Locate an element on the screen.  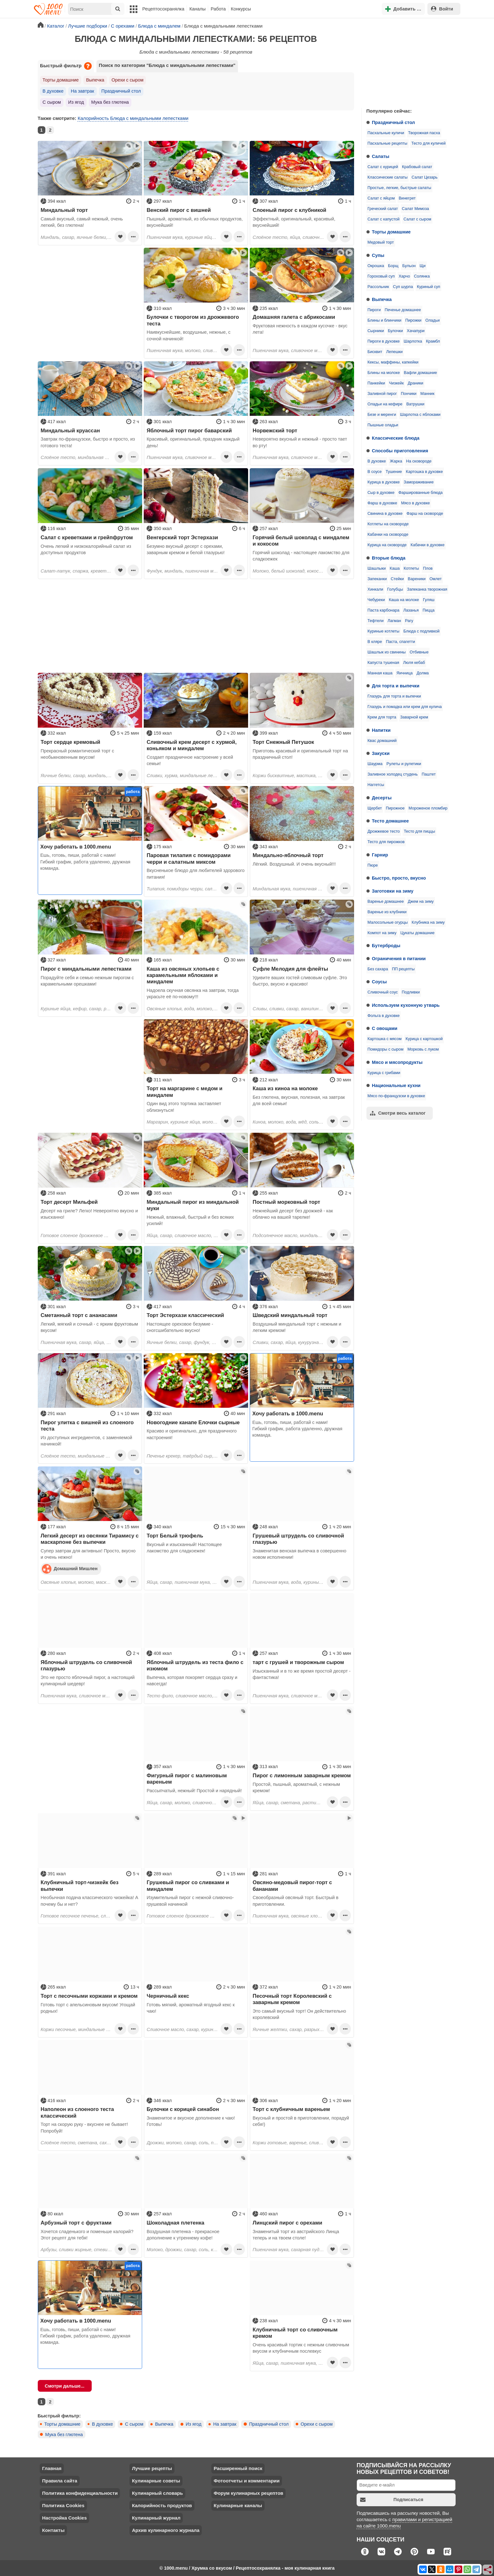
Пироги is located at coordinates (374, 310).